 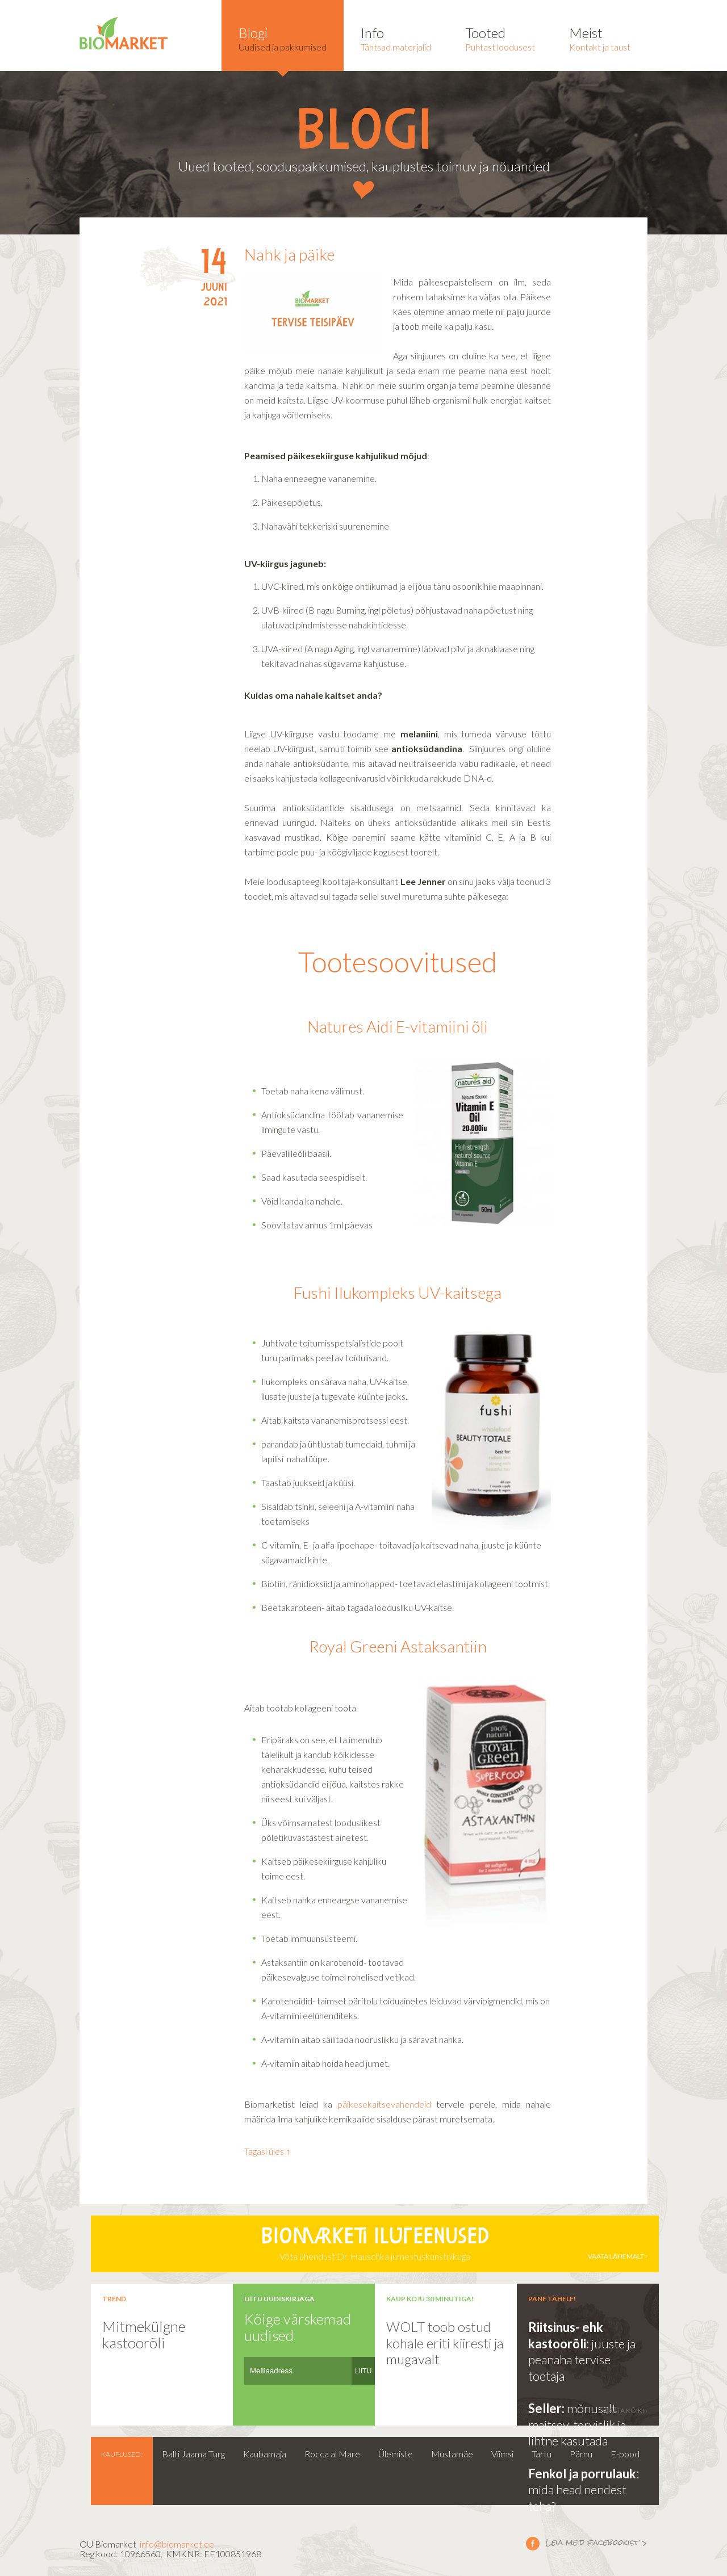 I want to click on juuste ja peanaha tervise toetaja, so click(x=582, y=2360).